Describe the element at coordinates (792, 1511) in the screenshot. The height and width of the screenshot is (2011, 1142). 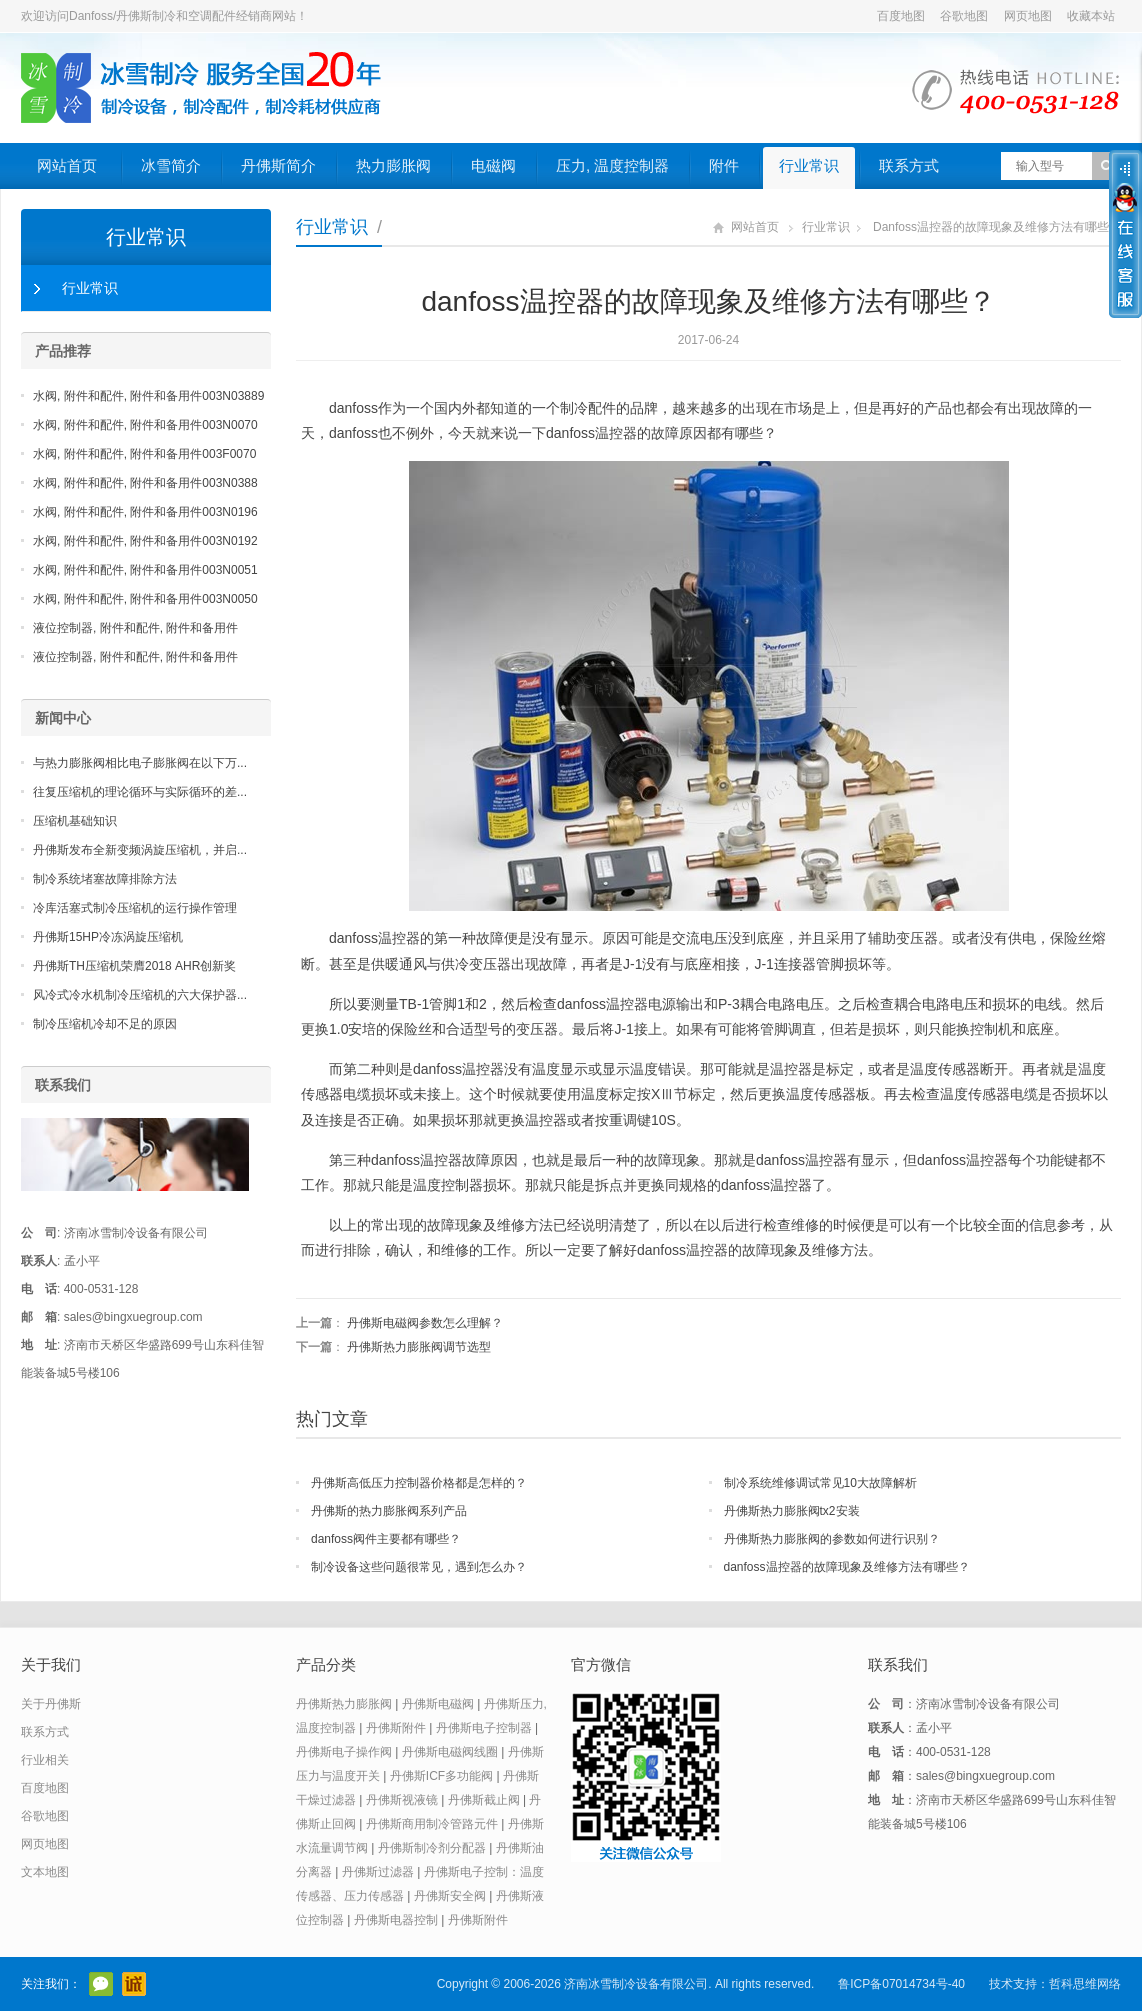
I see `丹佛斯热力膨胀阀tx2安装` at that location.